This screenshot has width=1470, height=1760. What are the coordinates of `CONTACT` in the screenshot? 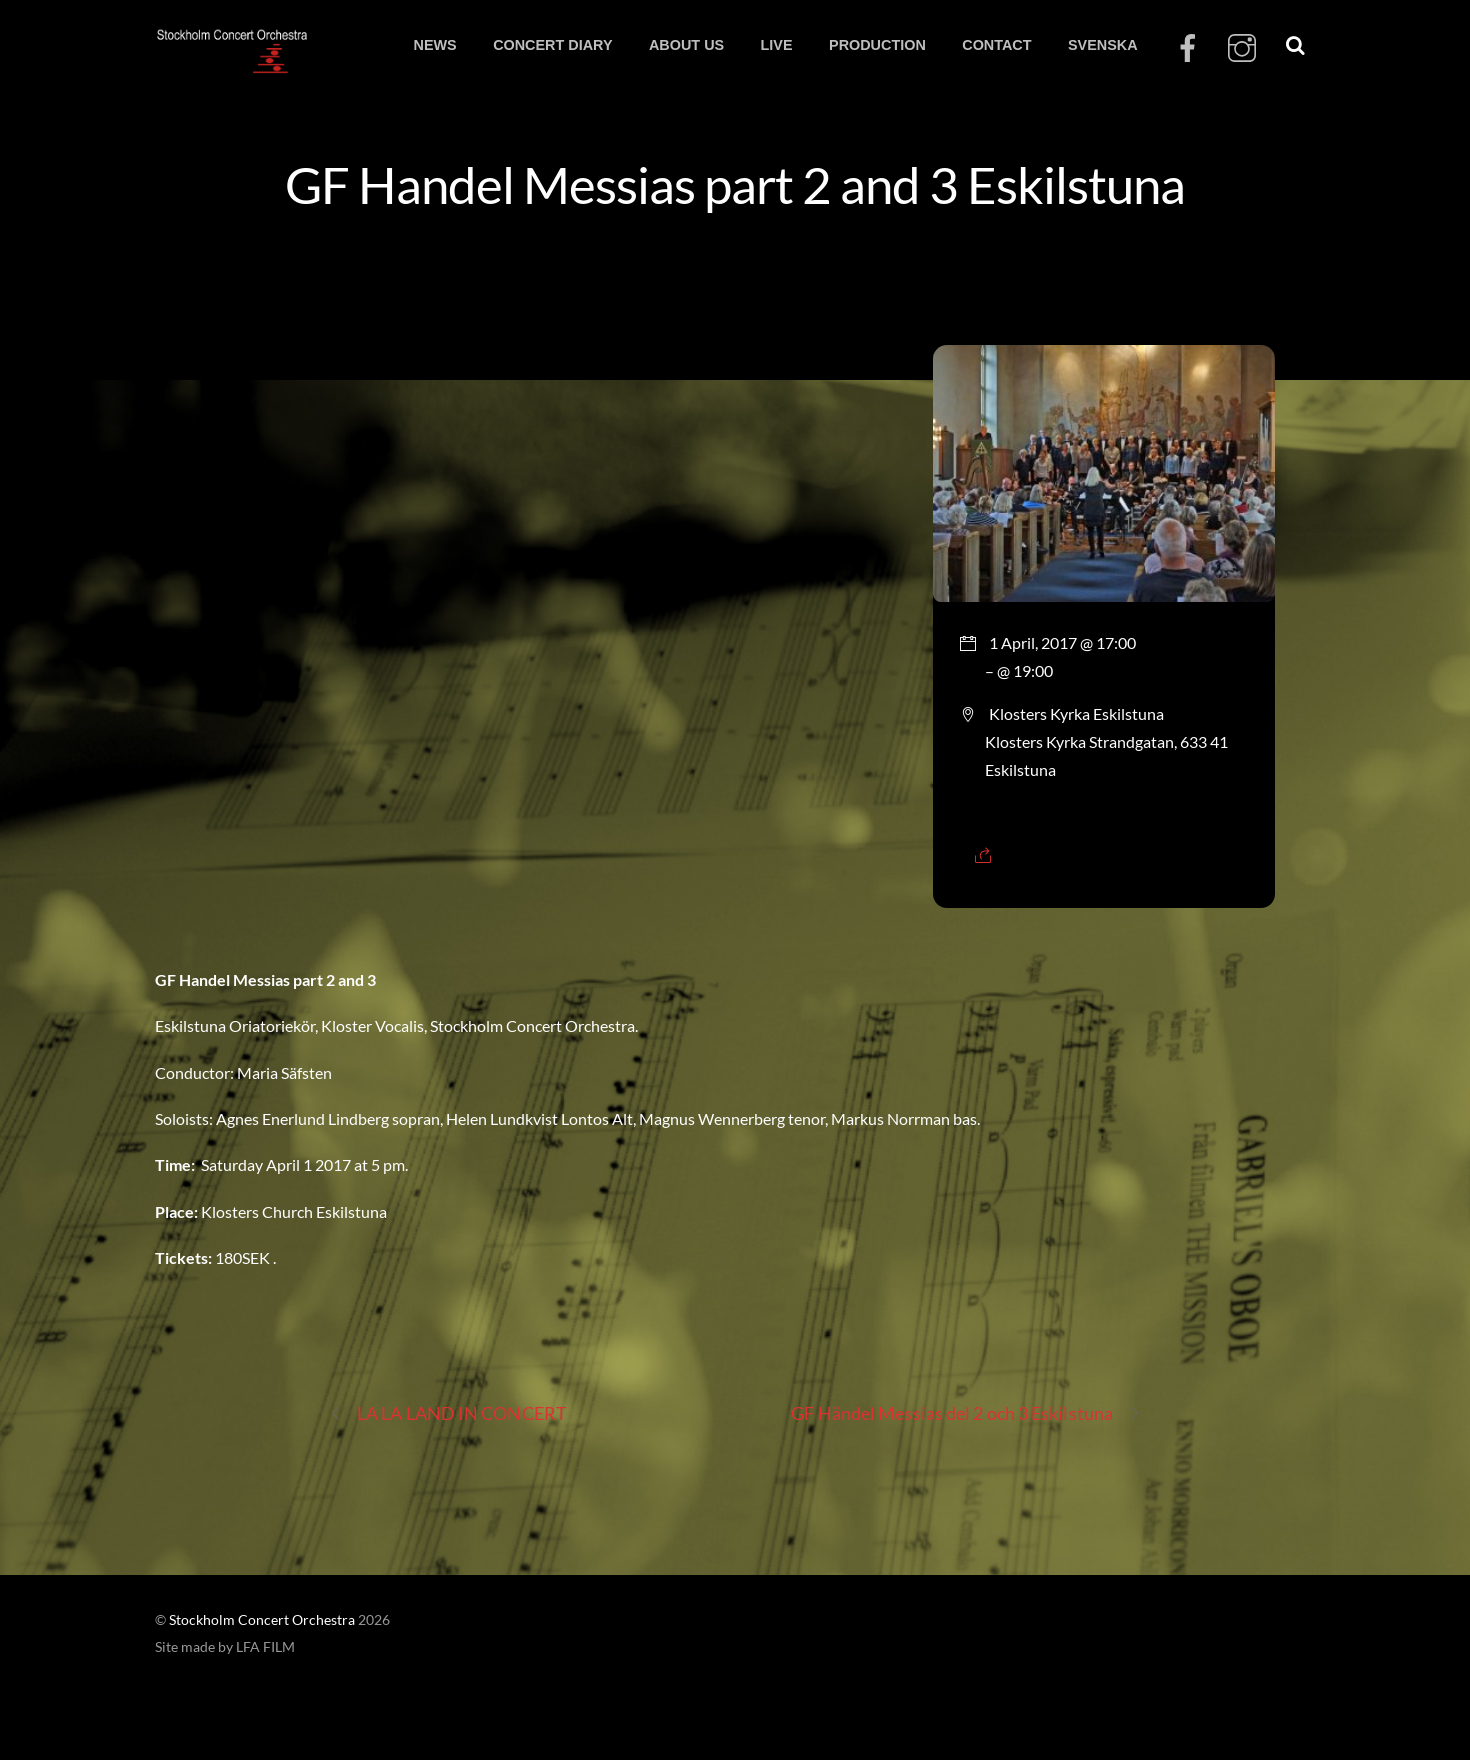 It's located at (996, 45).